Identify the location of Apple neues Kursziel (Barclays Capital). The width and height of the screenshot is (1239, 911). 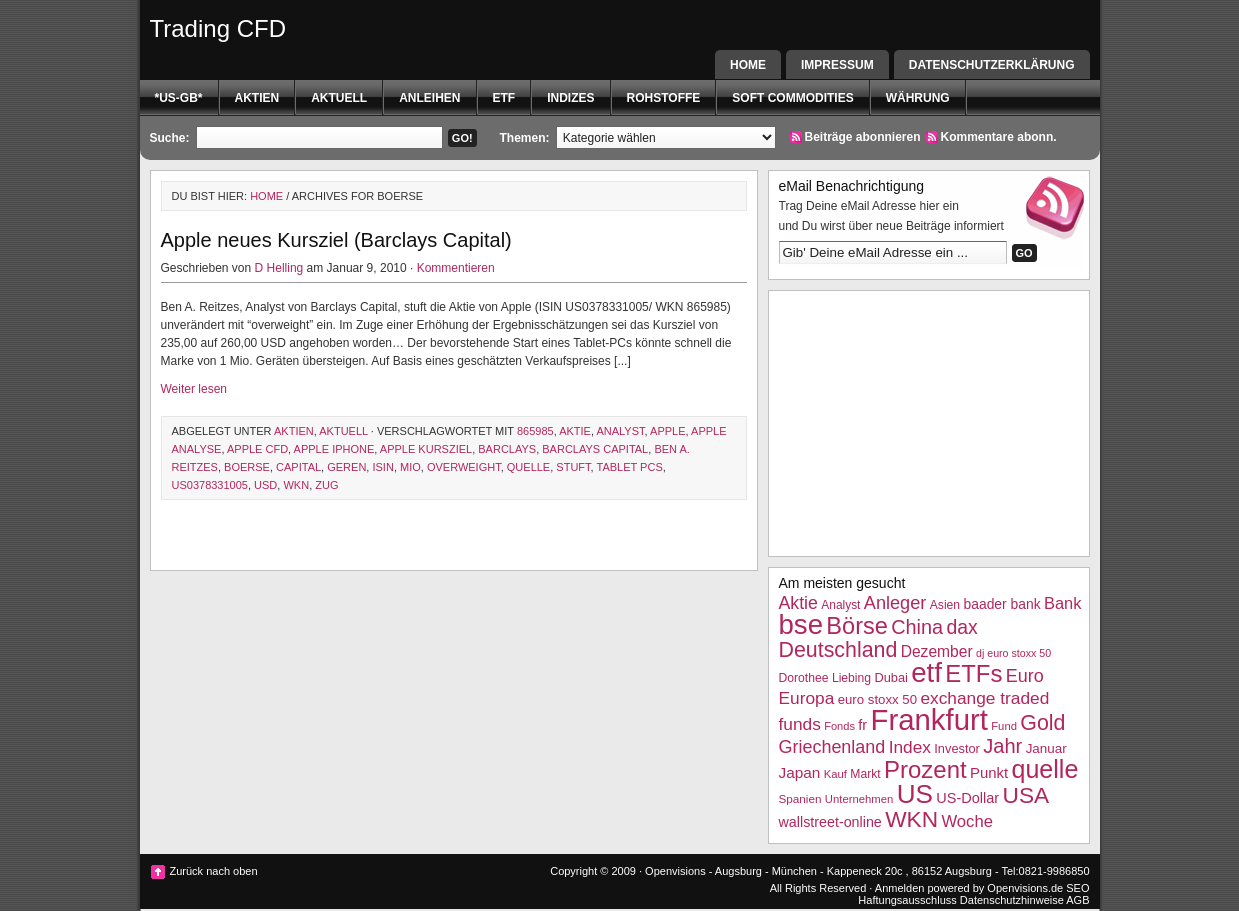
(336, 240).